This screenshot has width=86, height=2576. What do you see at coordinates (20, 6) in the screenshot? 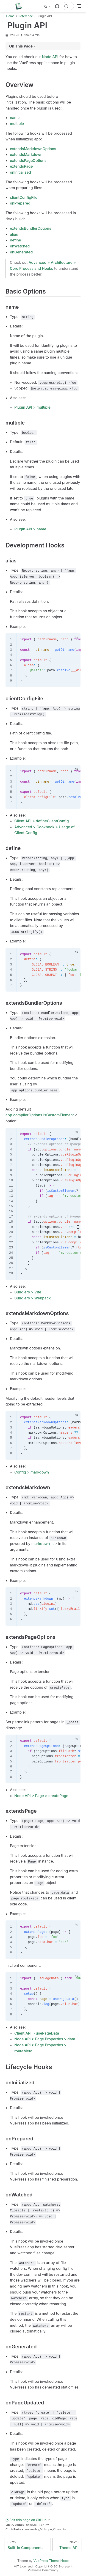
I see `[Take me home]` at bounding box center [20, 6].